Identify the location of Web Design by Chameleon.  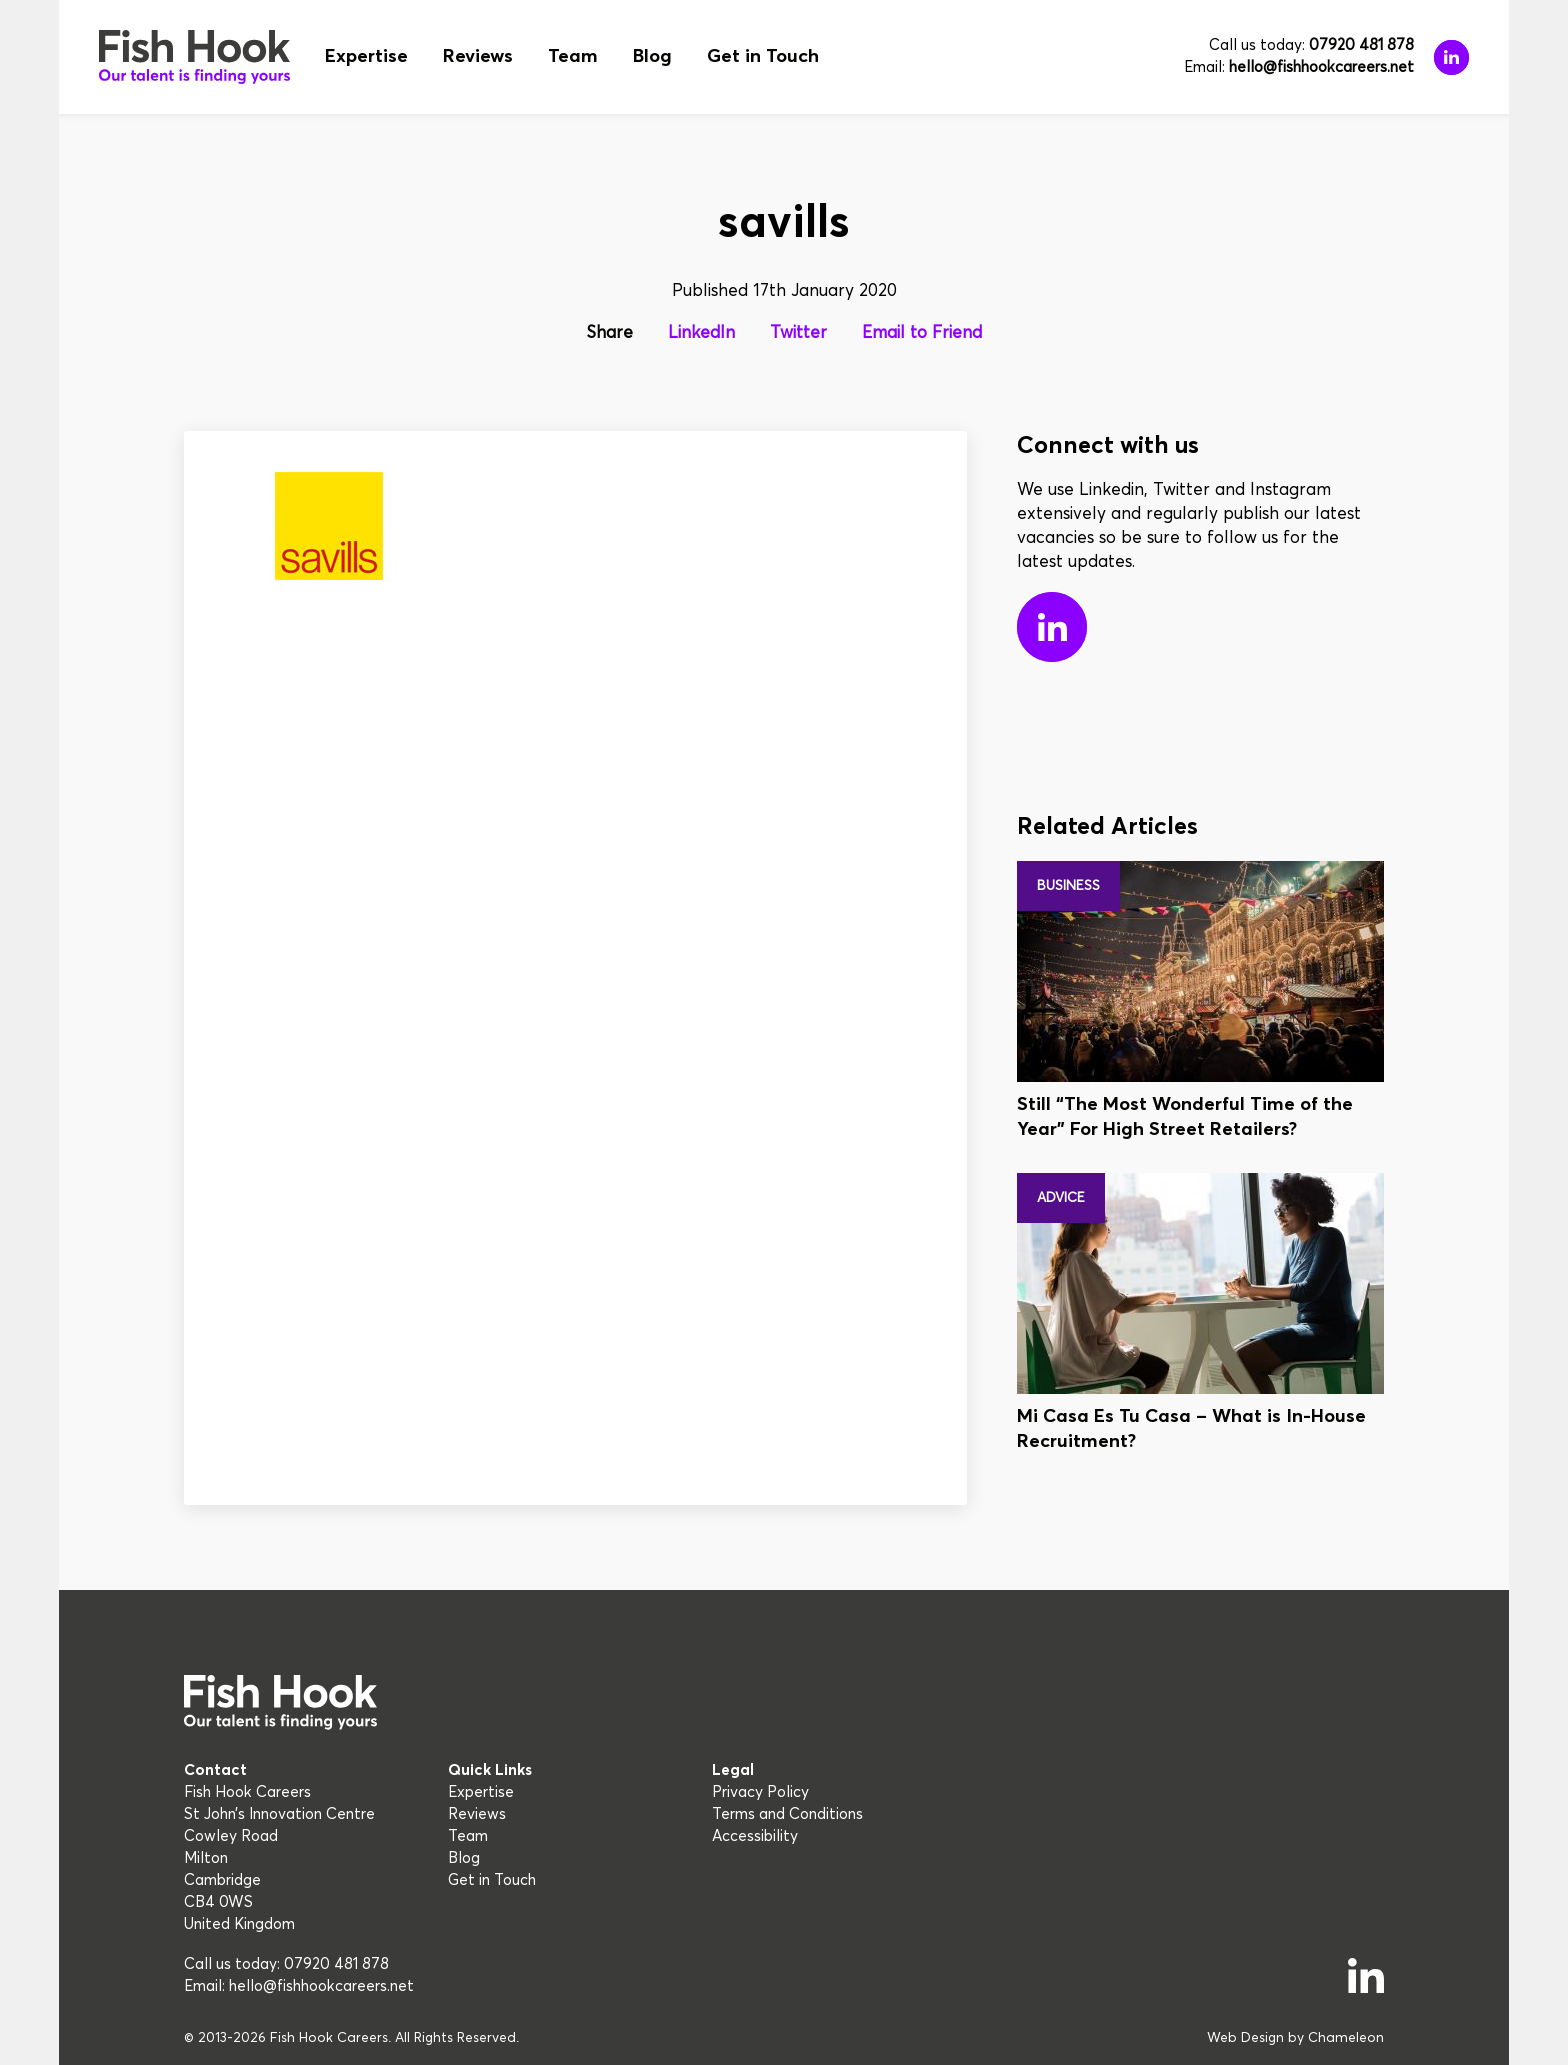
(1295, 2038).